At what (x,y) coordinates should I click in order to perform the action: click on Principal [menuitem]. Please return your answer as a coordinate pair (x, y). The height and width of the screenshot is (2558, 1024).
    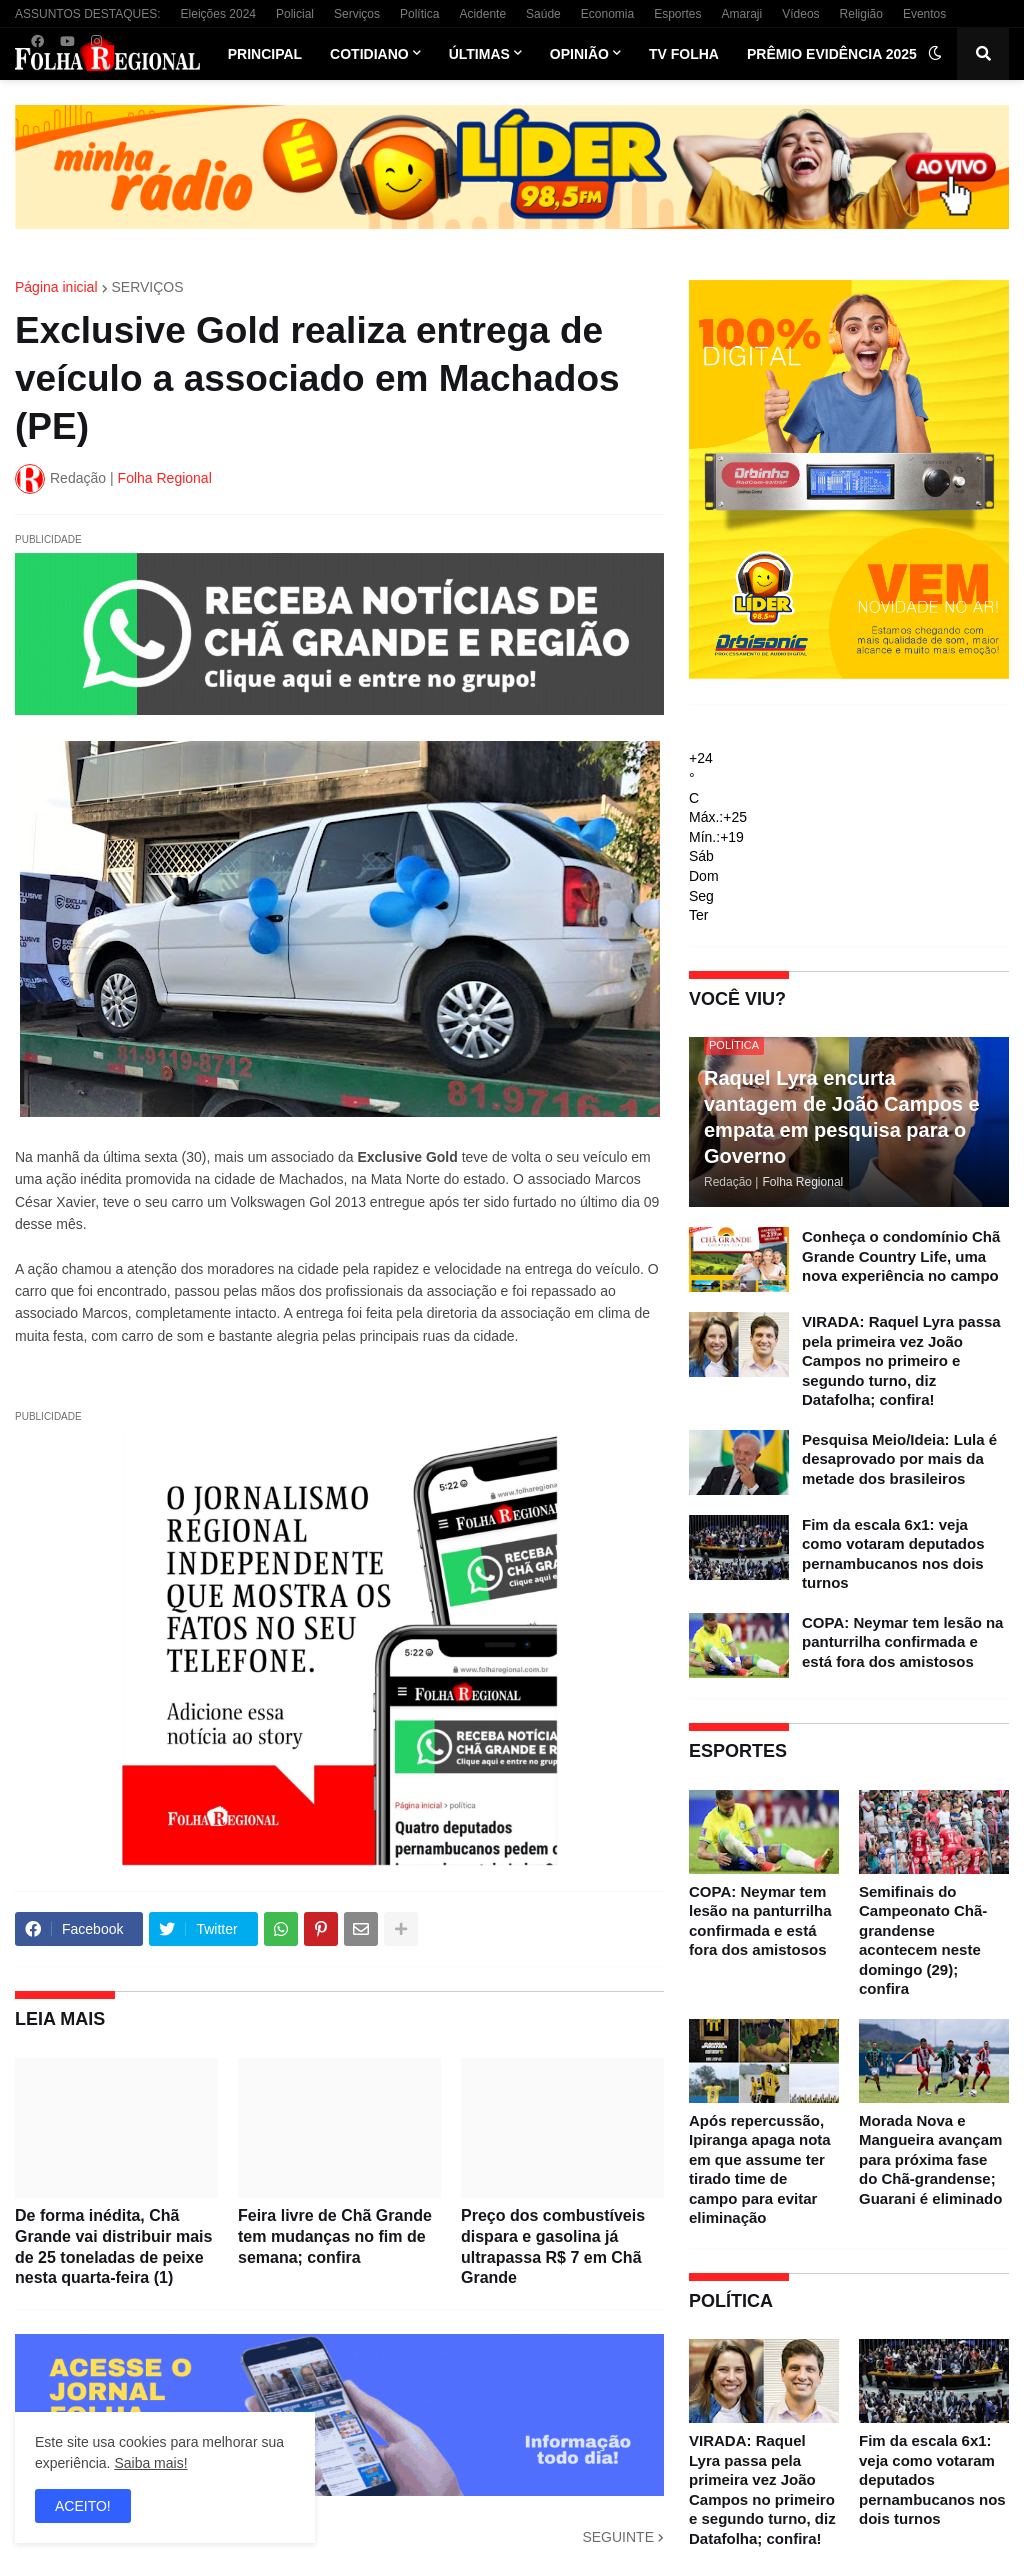
    Looking at the image, I should click on (265, 54).